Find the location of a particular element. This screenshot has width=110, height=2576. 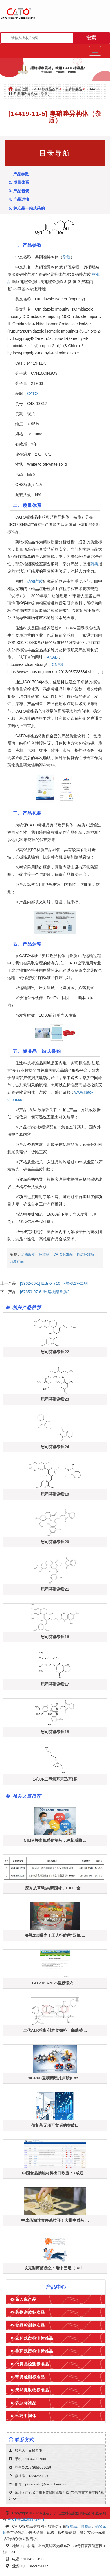

应对皮革/鞋类新国标，CATO全 ... is located at coordinates (55, 1888).